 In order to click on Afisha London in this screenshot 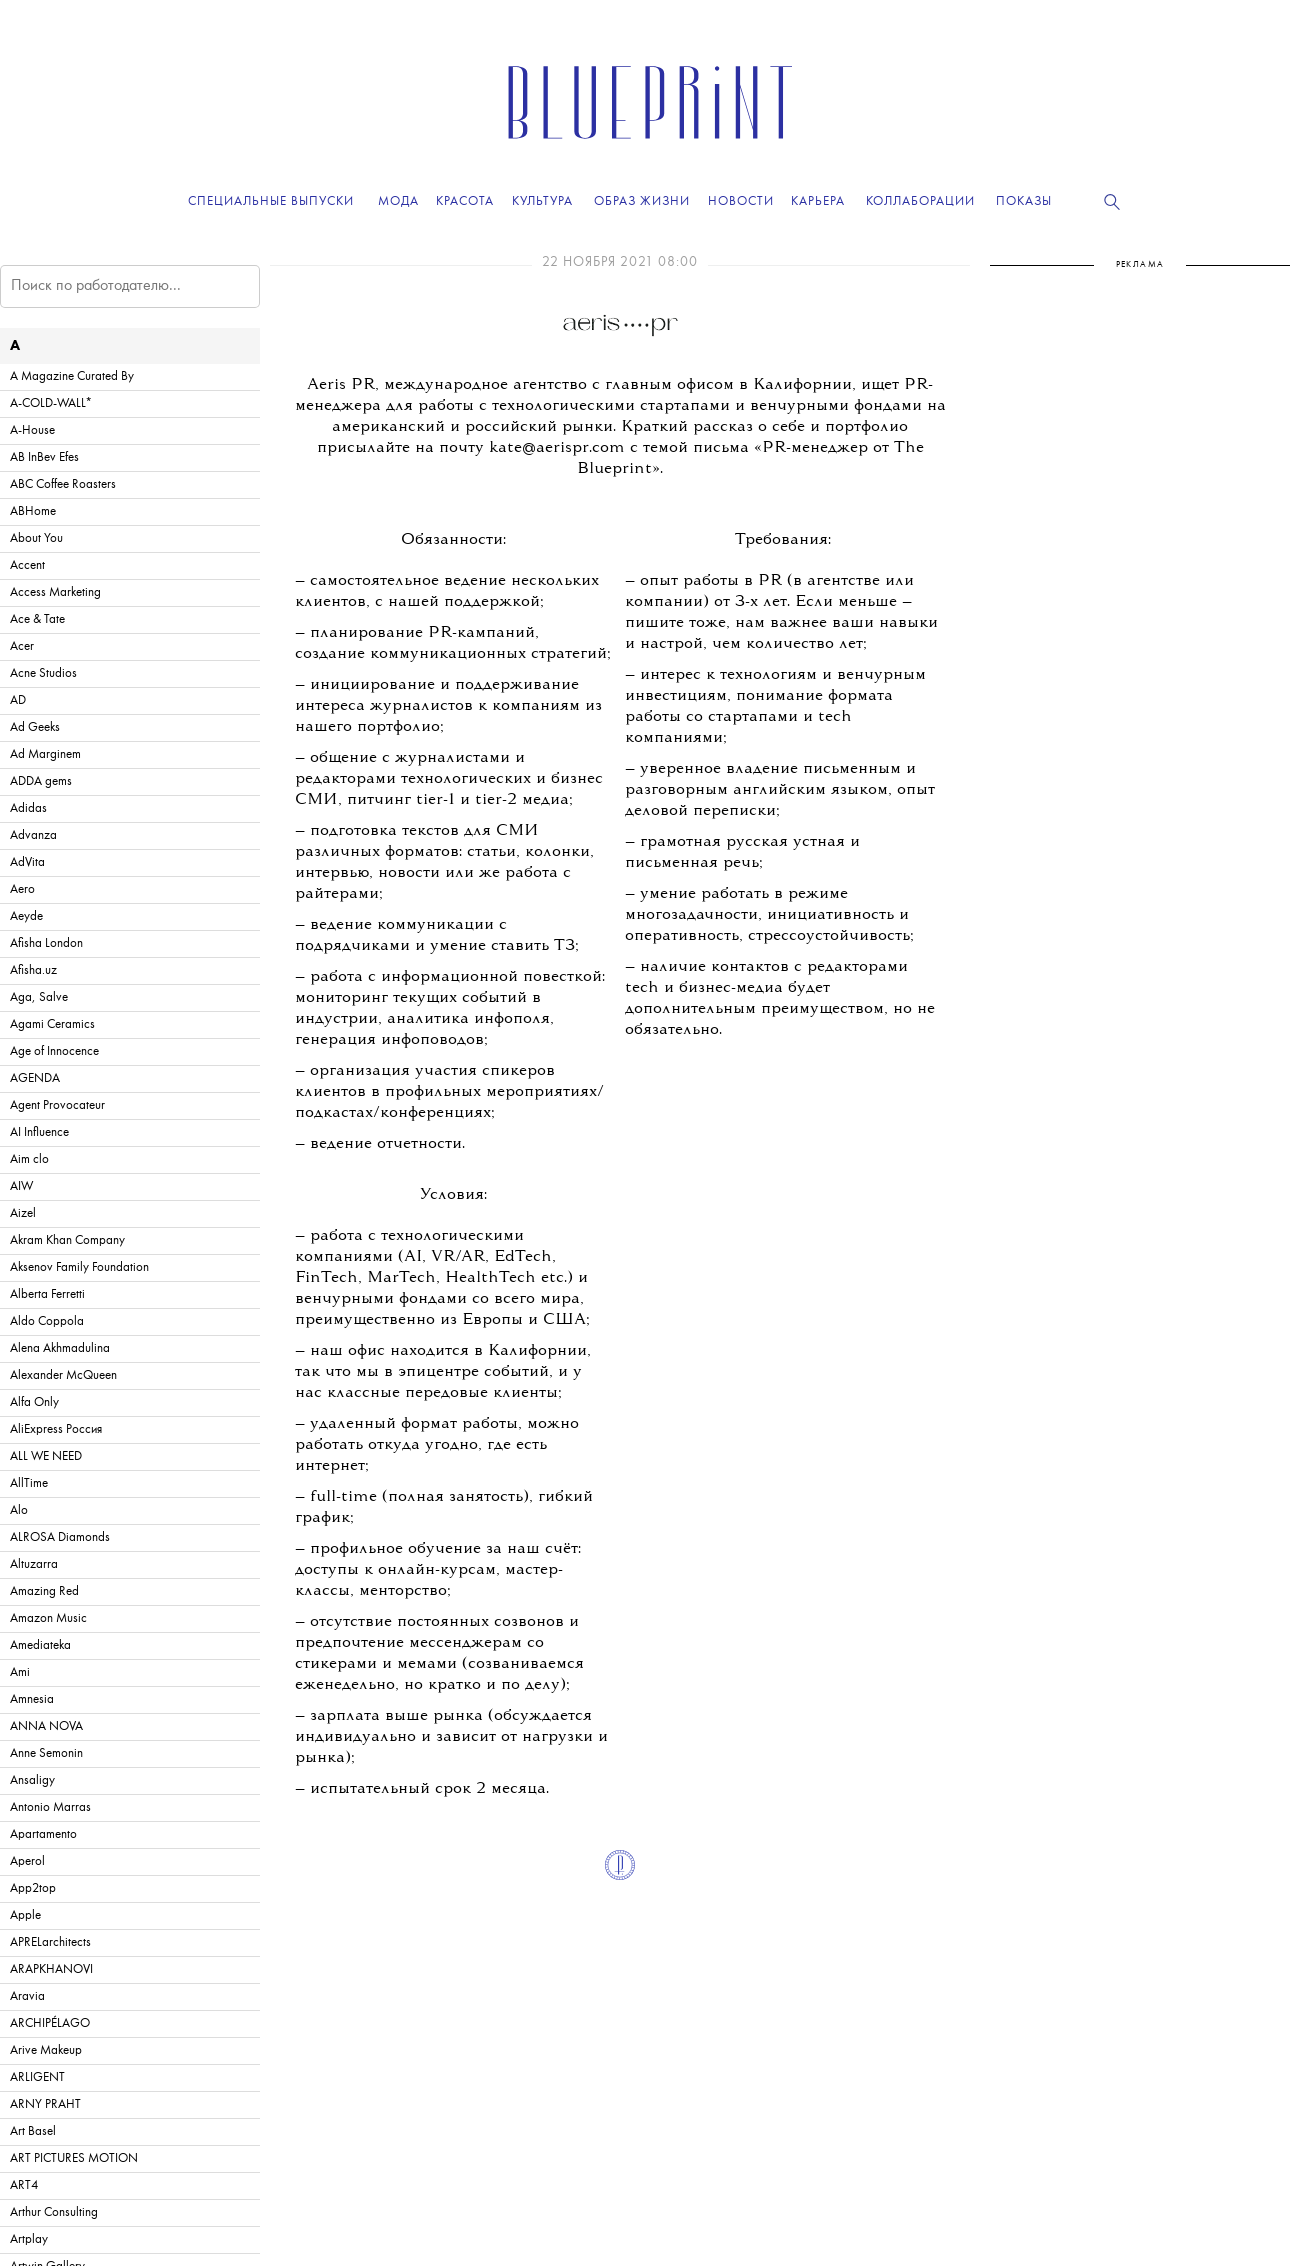, I will do `click(46, 943)`.